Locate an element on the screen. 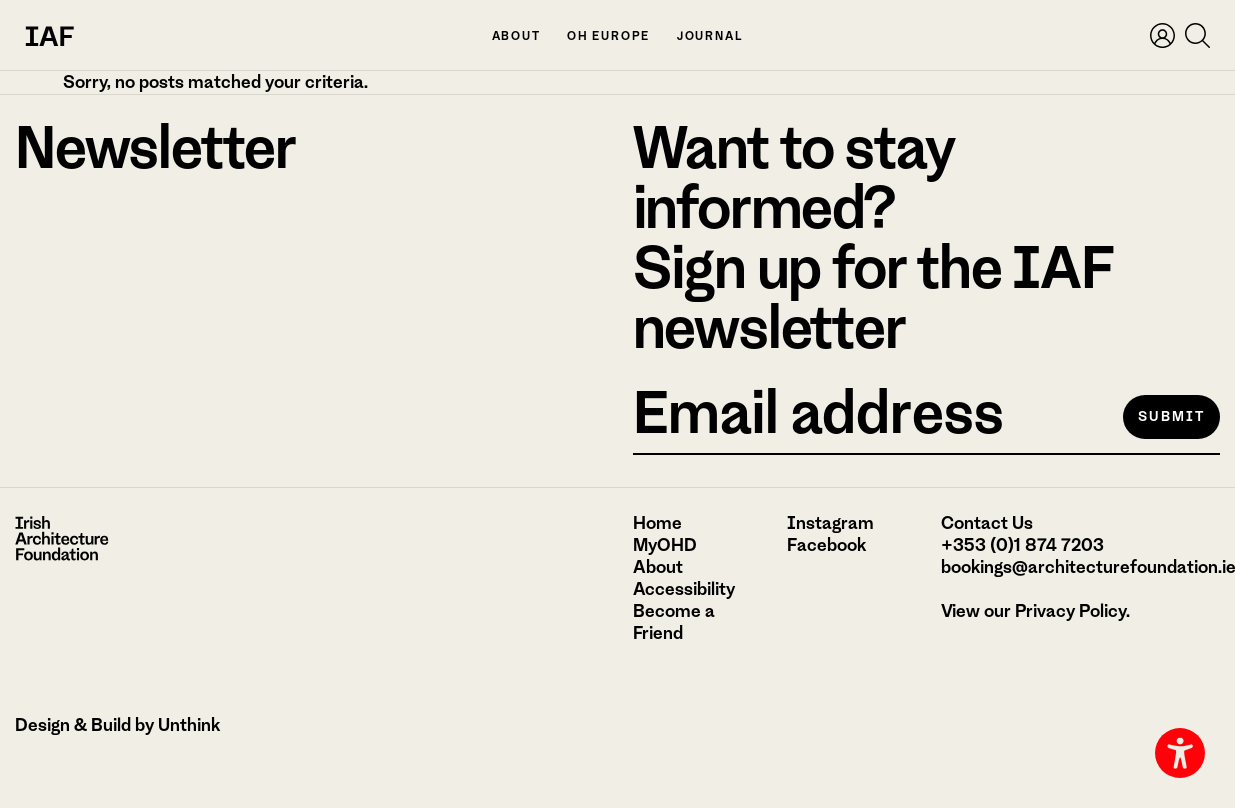 This screenshot has width=1235, height=808. Instagram is located at coordinates (830, 523).